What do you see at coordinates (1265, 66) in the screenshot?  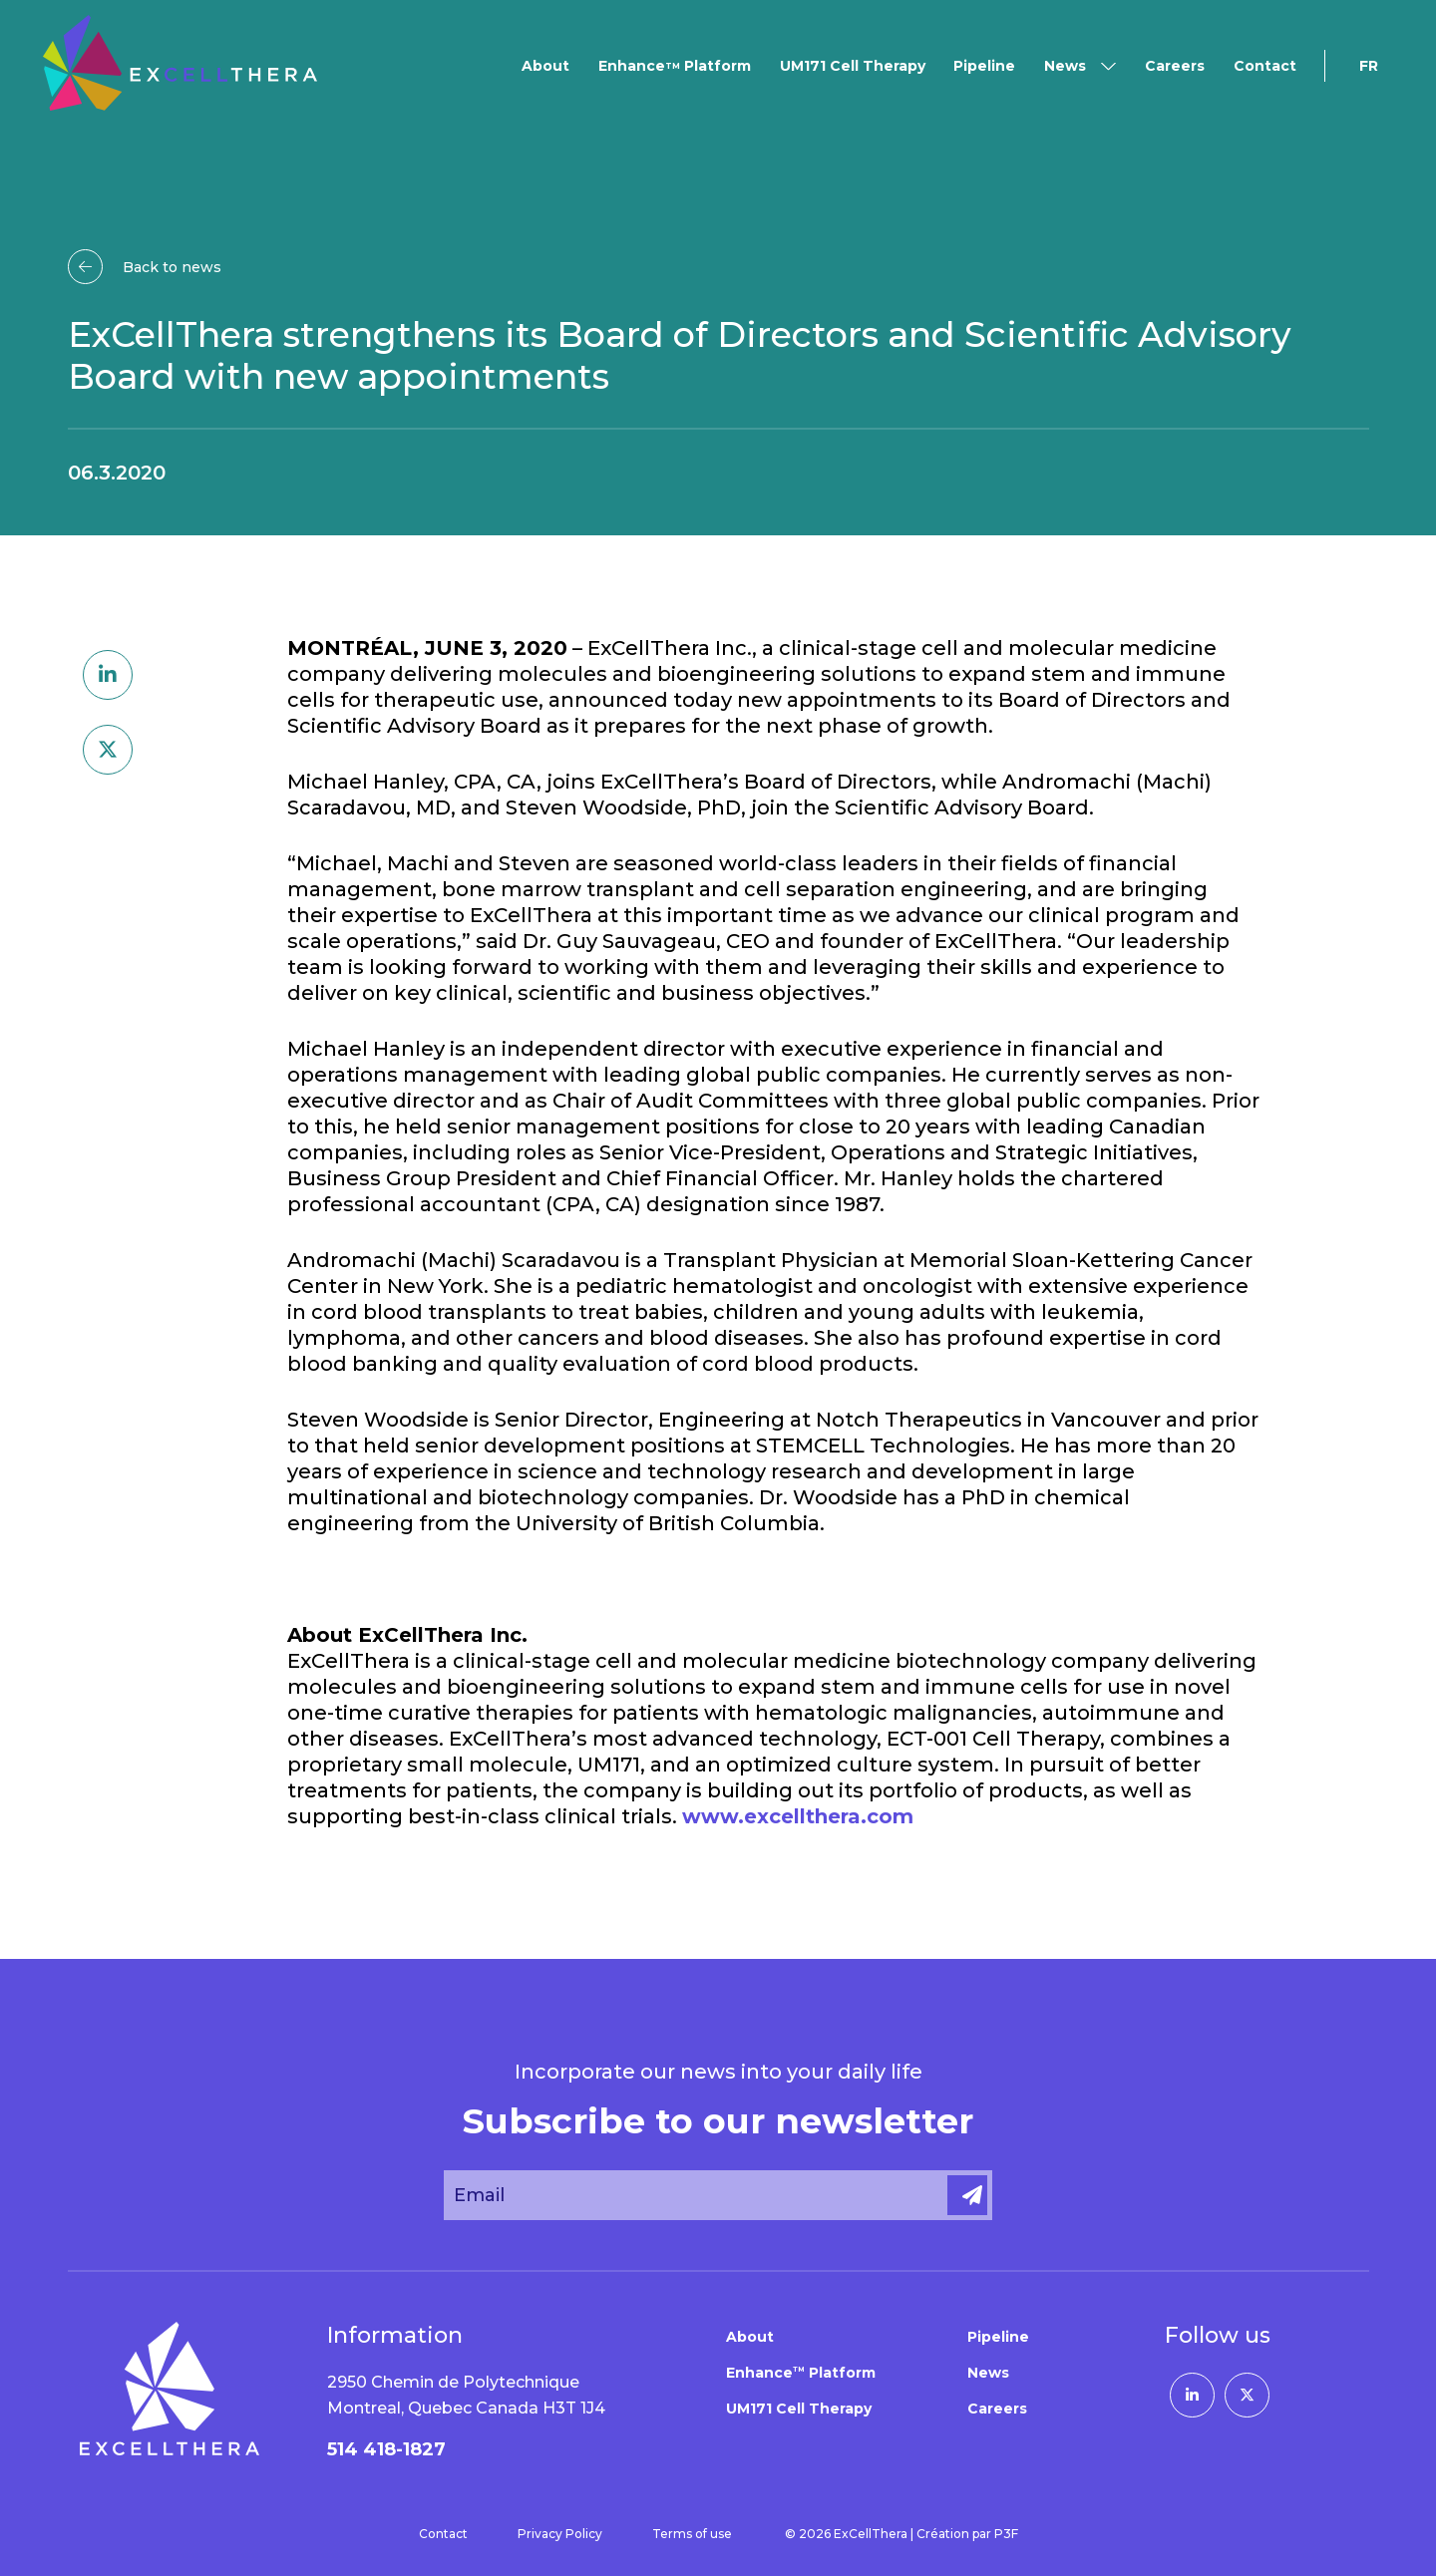 I see `Contact` at bounding box center [1265, 66].